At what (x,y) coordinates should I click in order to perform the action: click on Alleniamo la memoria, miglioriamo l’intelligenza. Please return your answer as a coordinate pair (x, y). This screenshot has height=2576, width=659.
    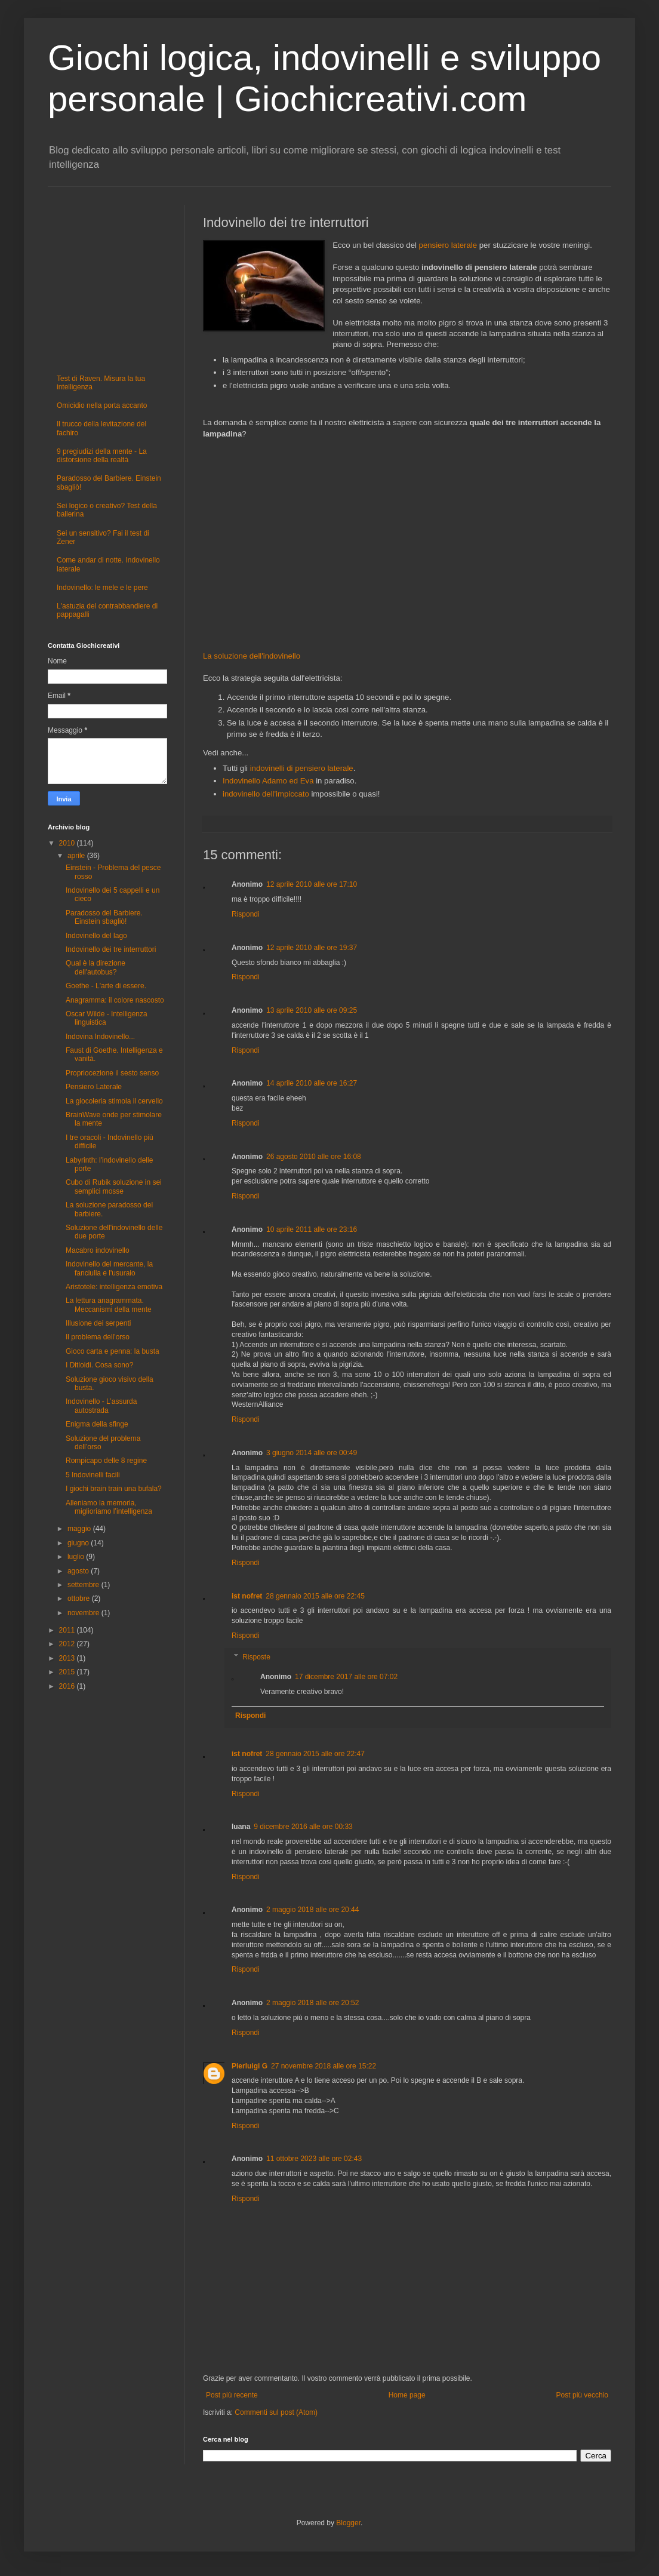
    Looking at the image, I should click on (109, 1507).